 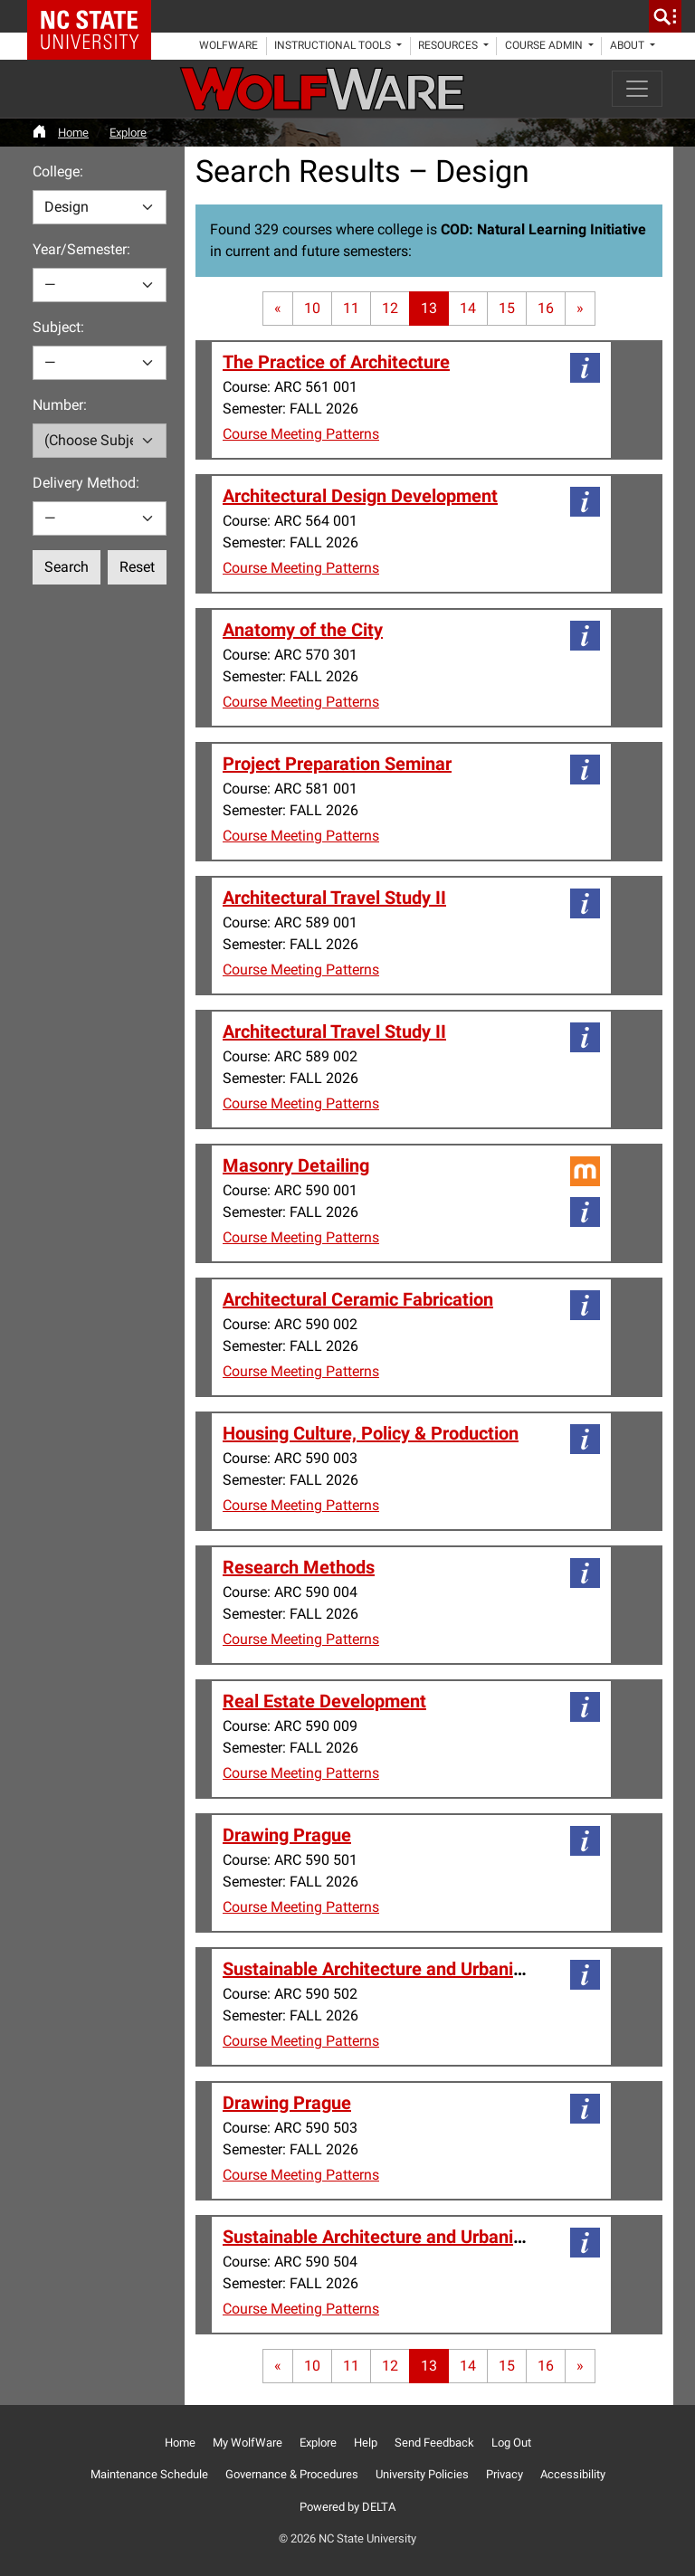 I want to click on Research Methods, so click(x=299, y=1567).